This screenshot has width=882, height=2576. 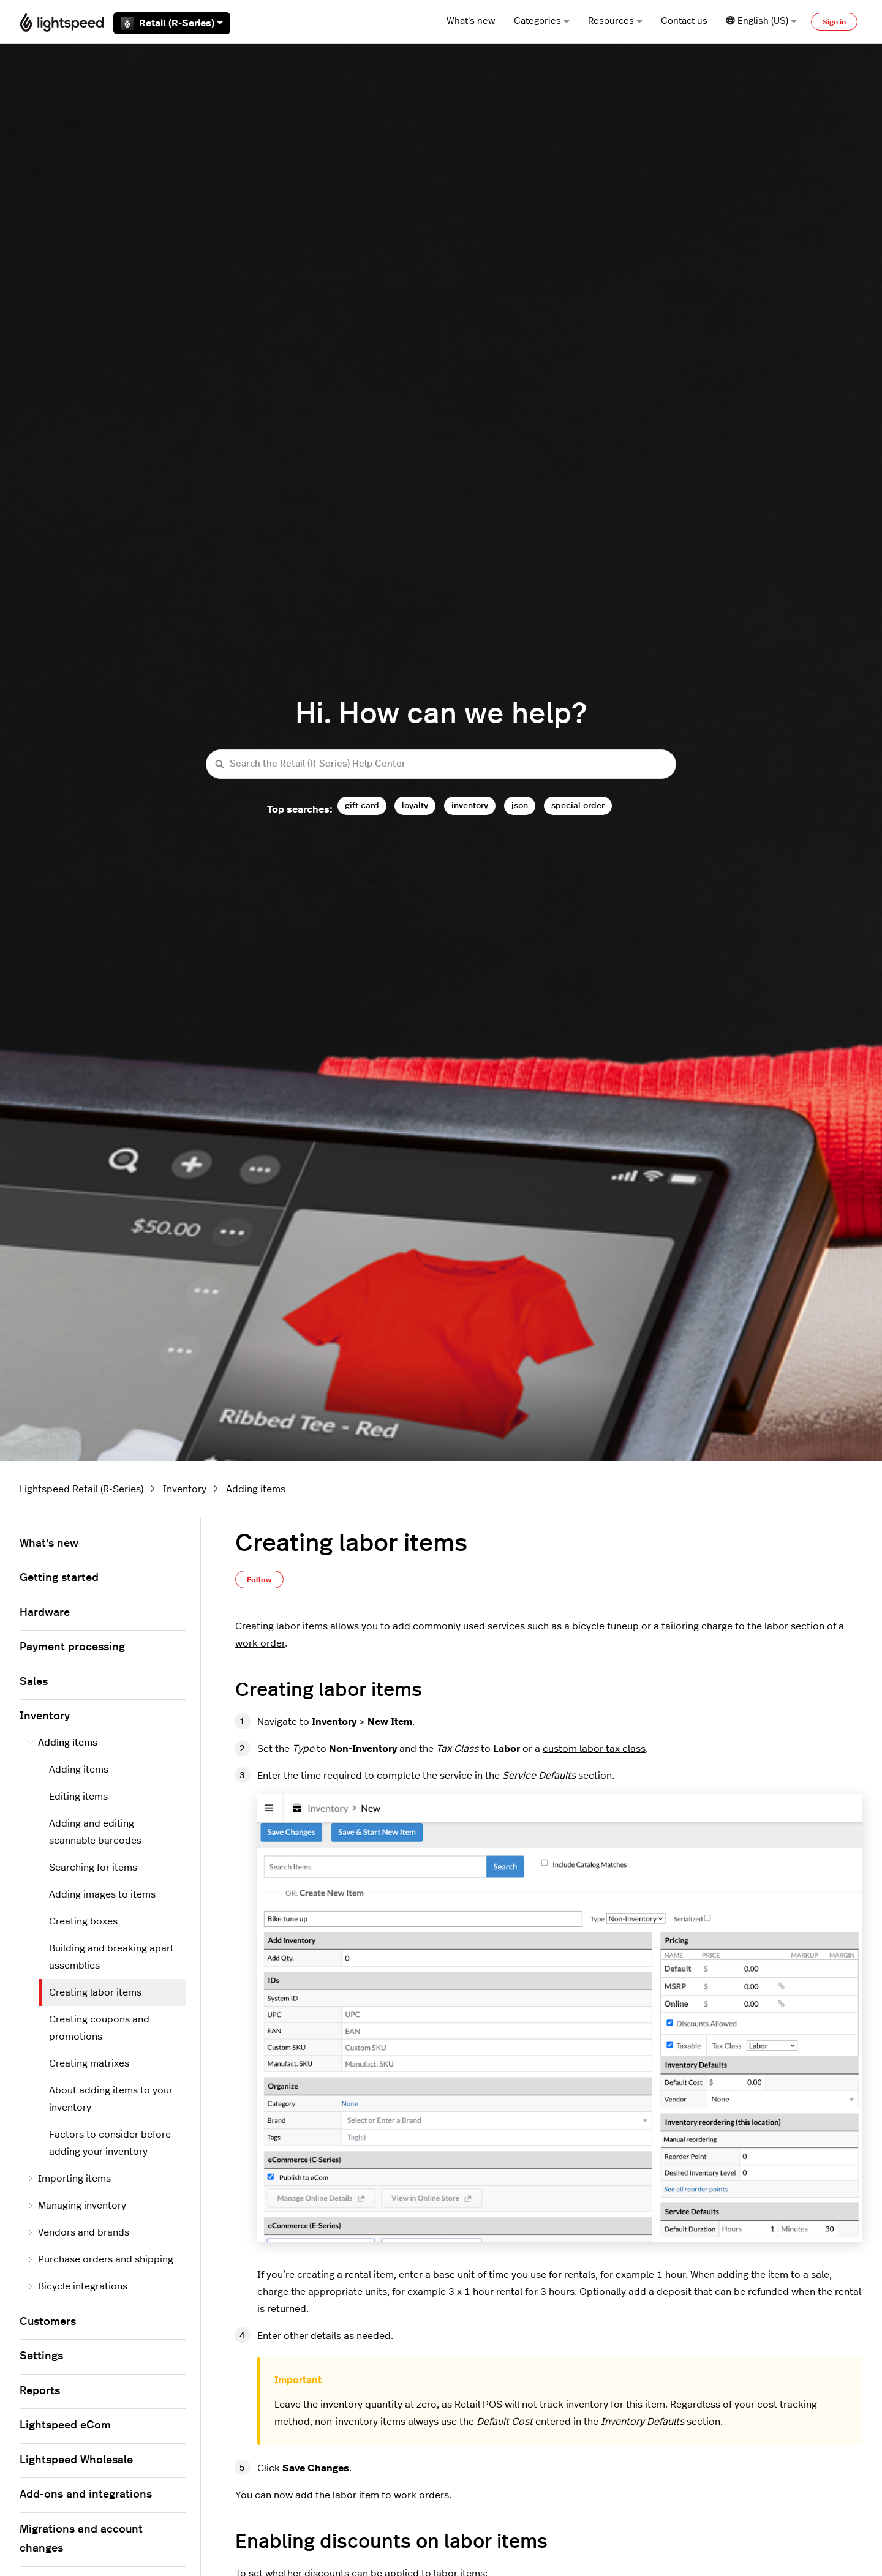 I want to click on Lightspeed eCom, so click(x=65, y=2425).